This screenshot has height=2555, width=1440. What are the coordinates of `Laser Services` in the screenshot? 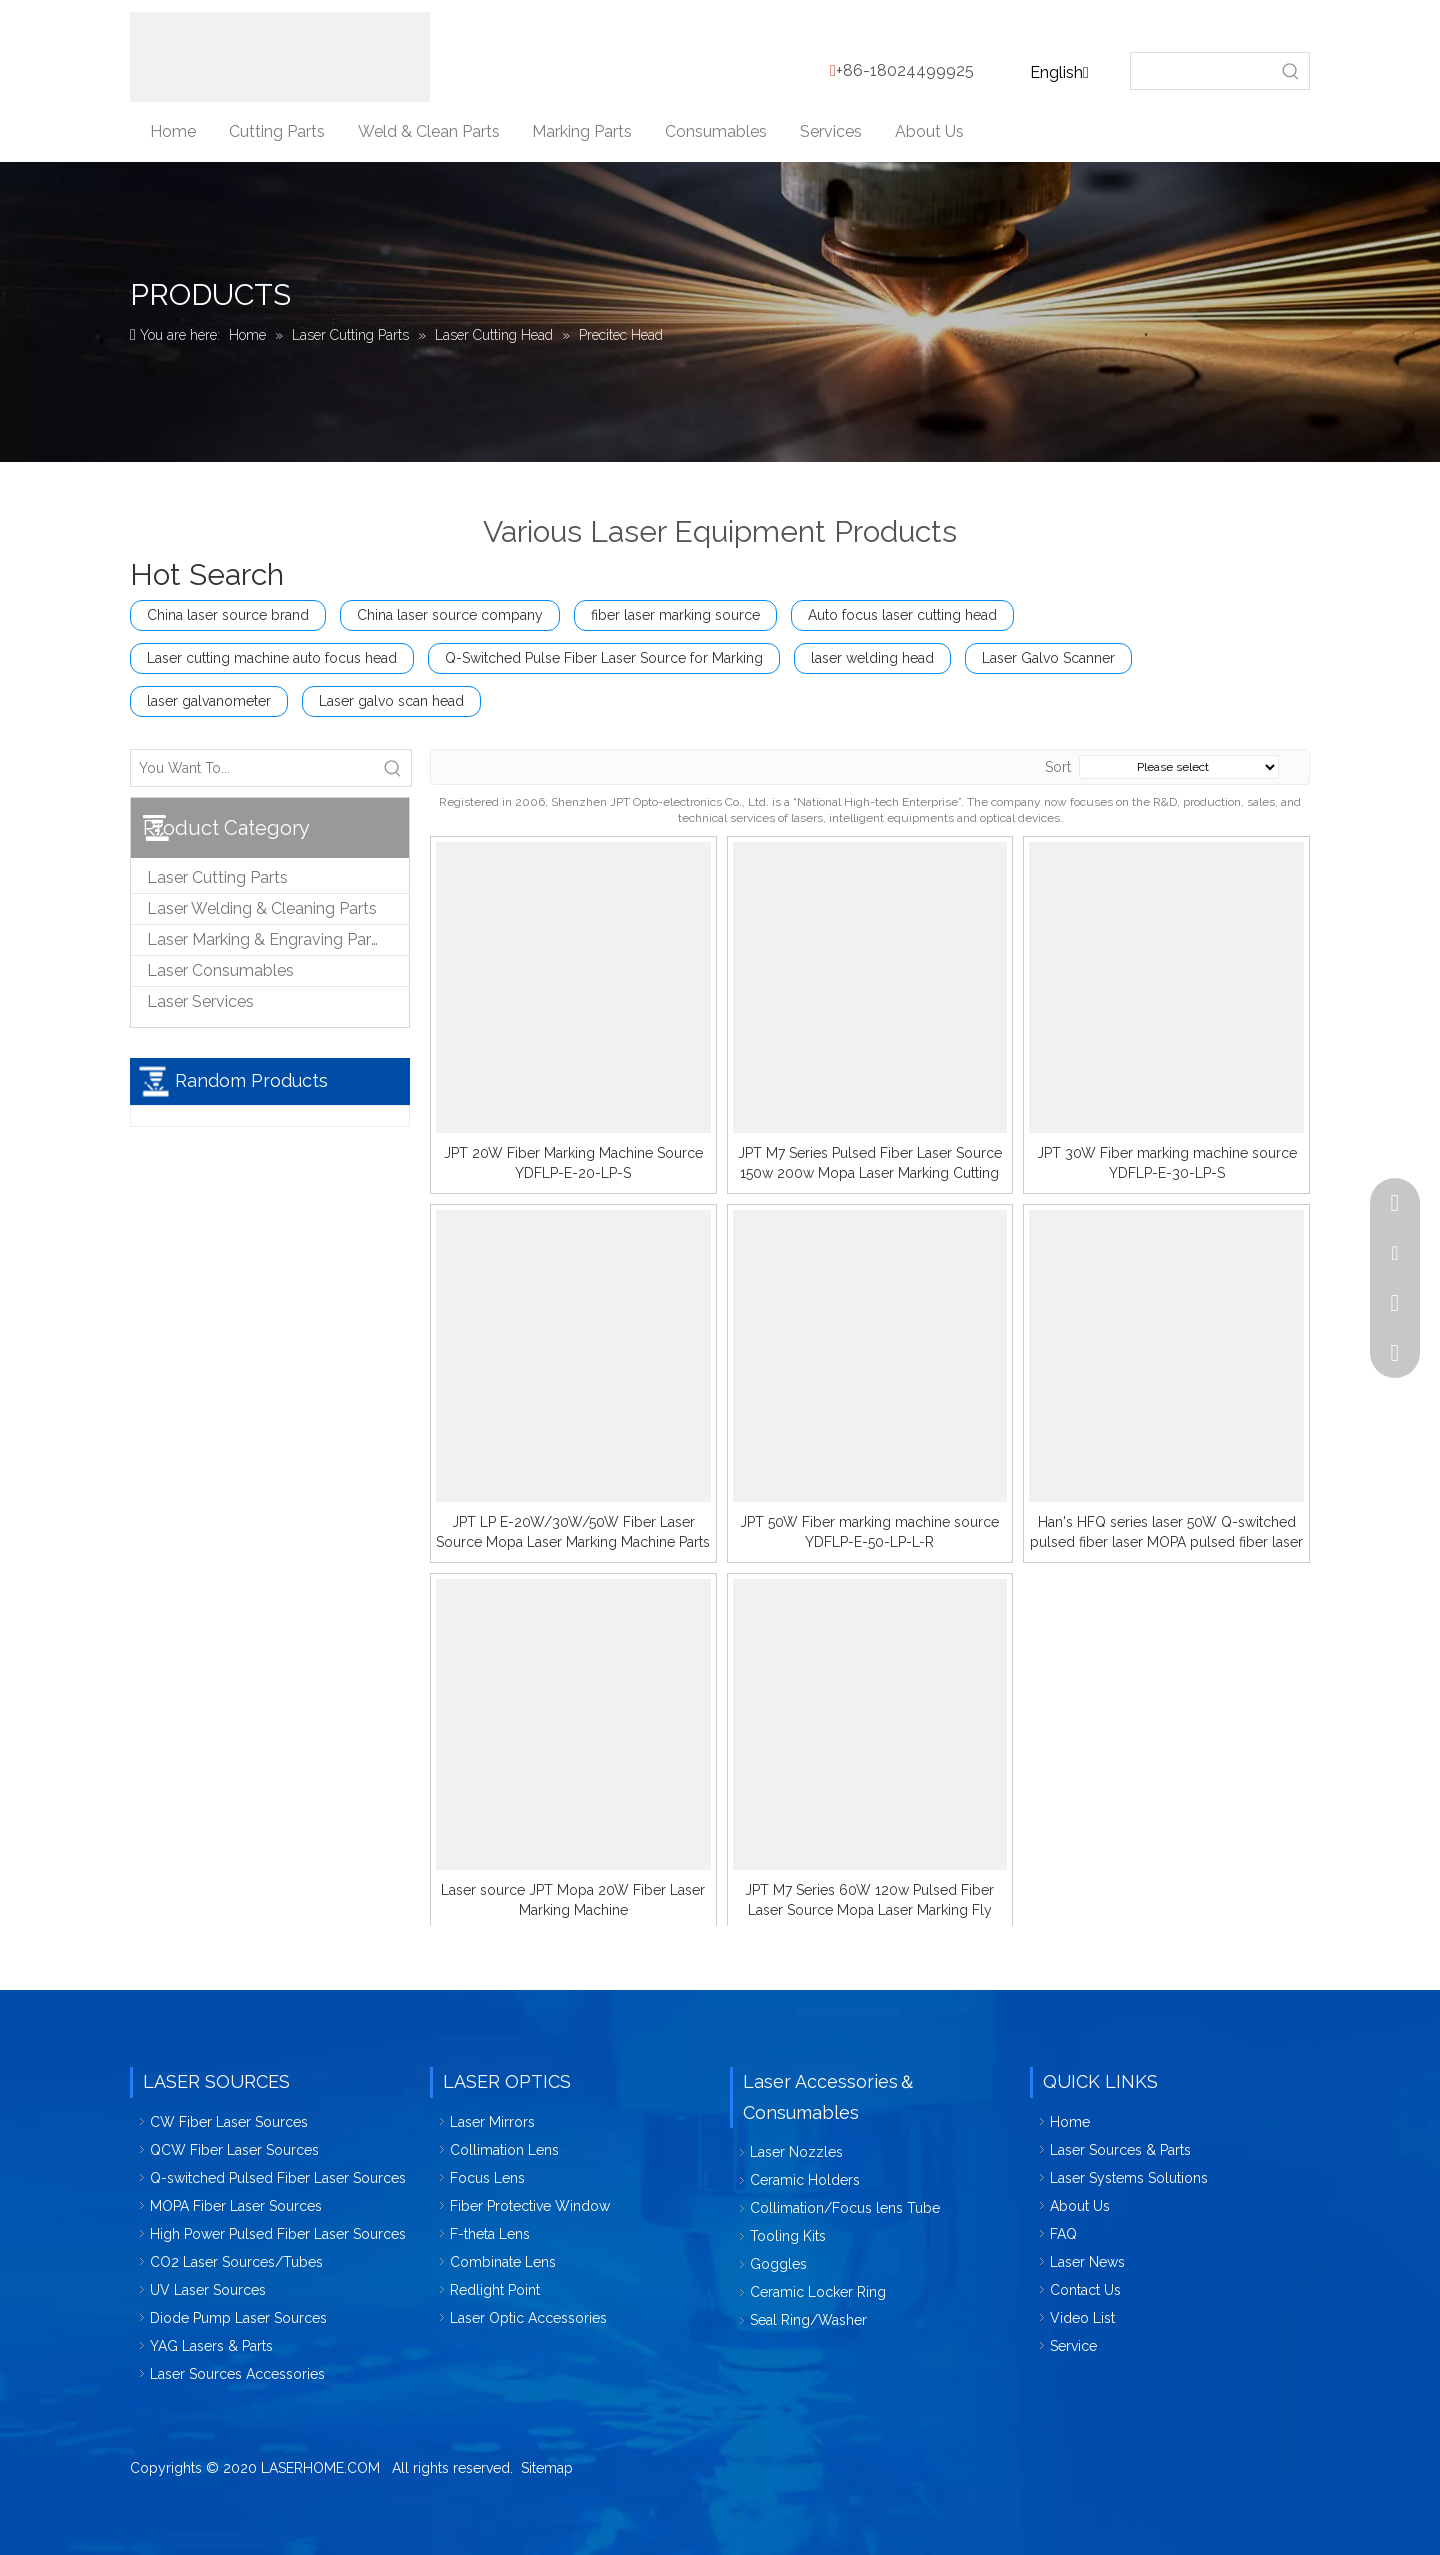 It's located at (200, 1001).